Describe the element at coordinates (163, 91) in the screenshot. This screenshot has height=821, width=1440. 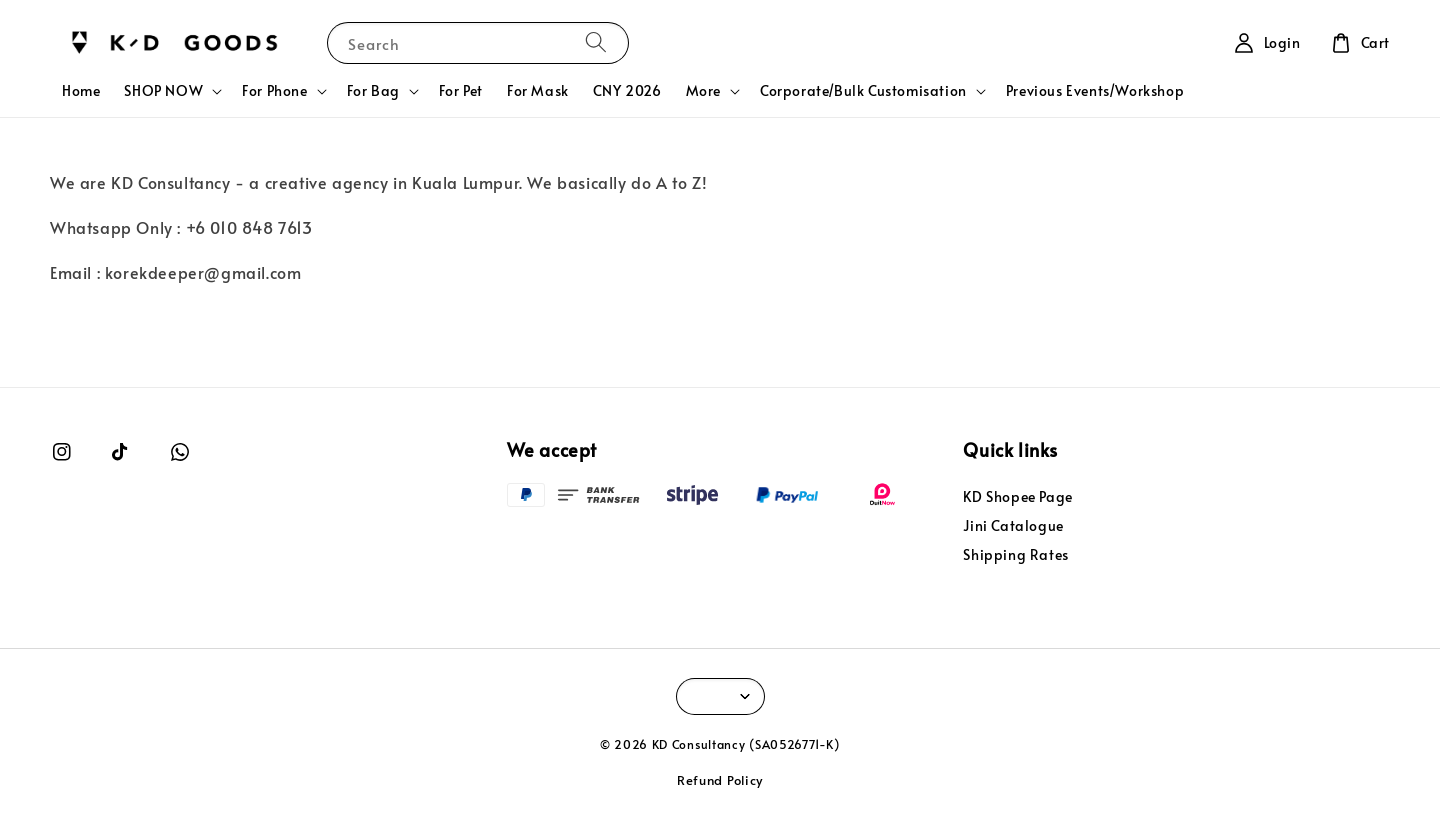
I see `SHOP NOW` at that location.